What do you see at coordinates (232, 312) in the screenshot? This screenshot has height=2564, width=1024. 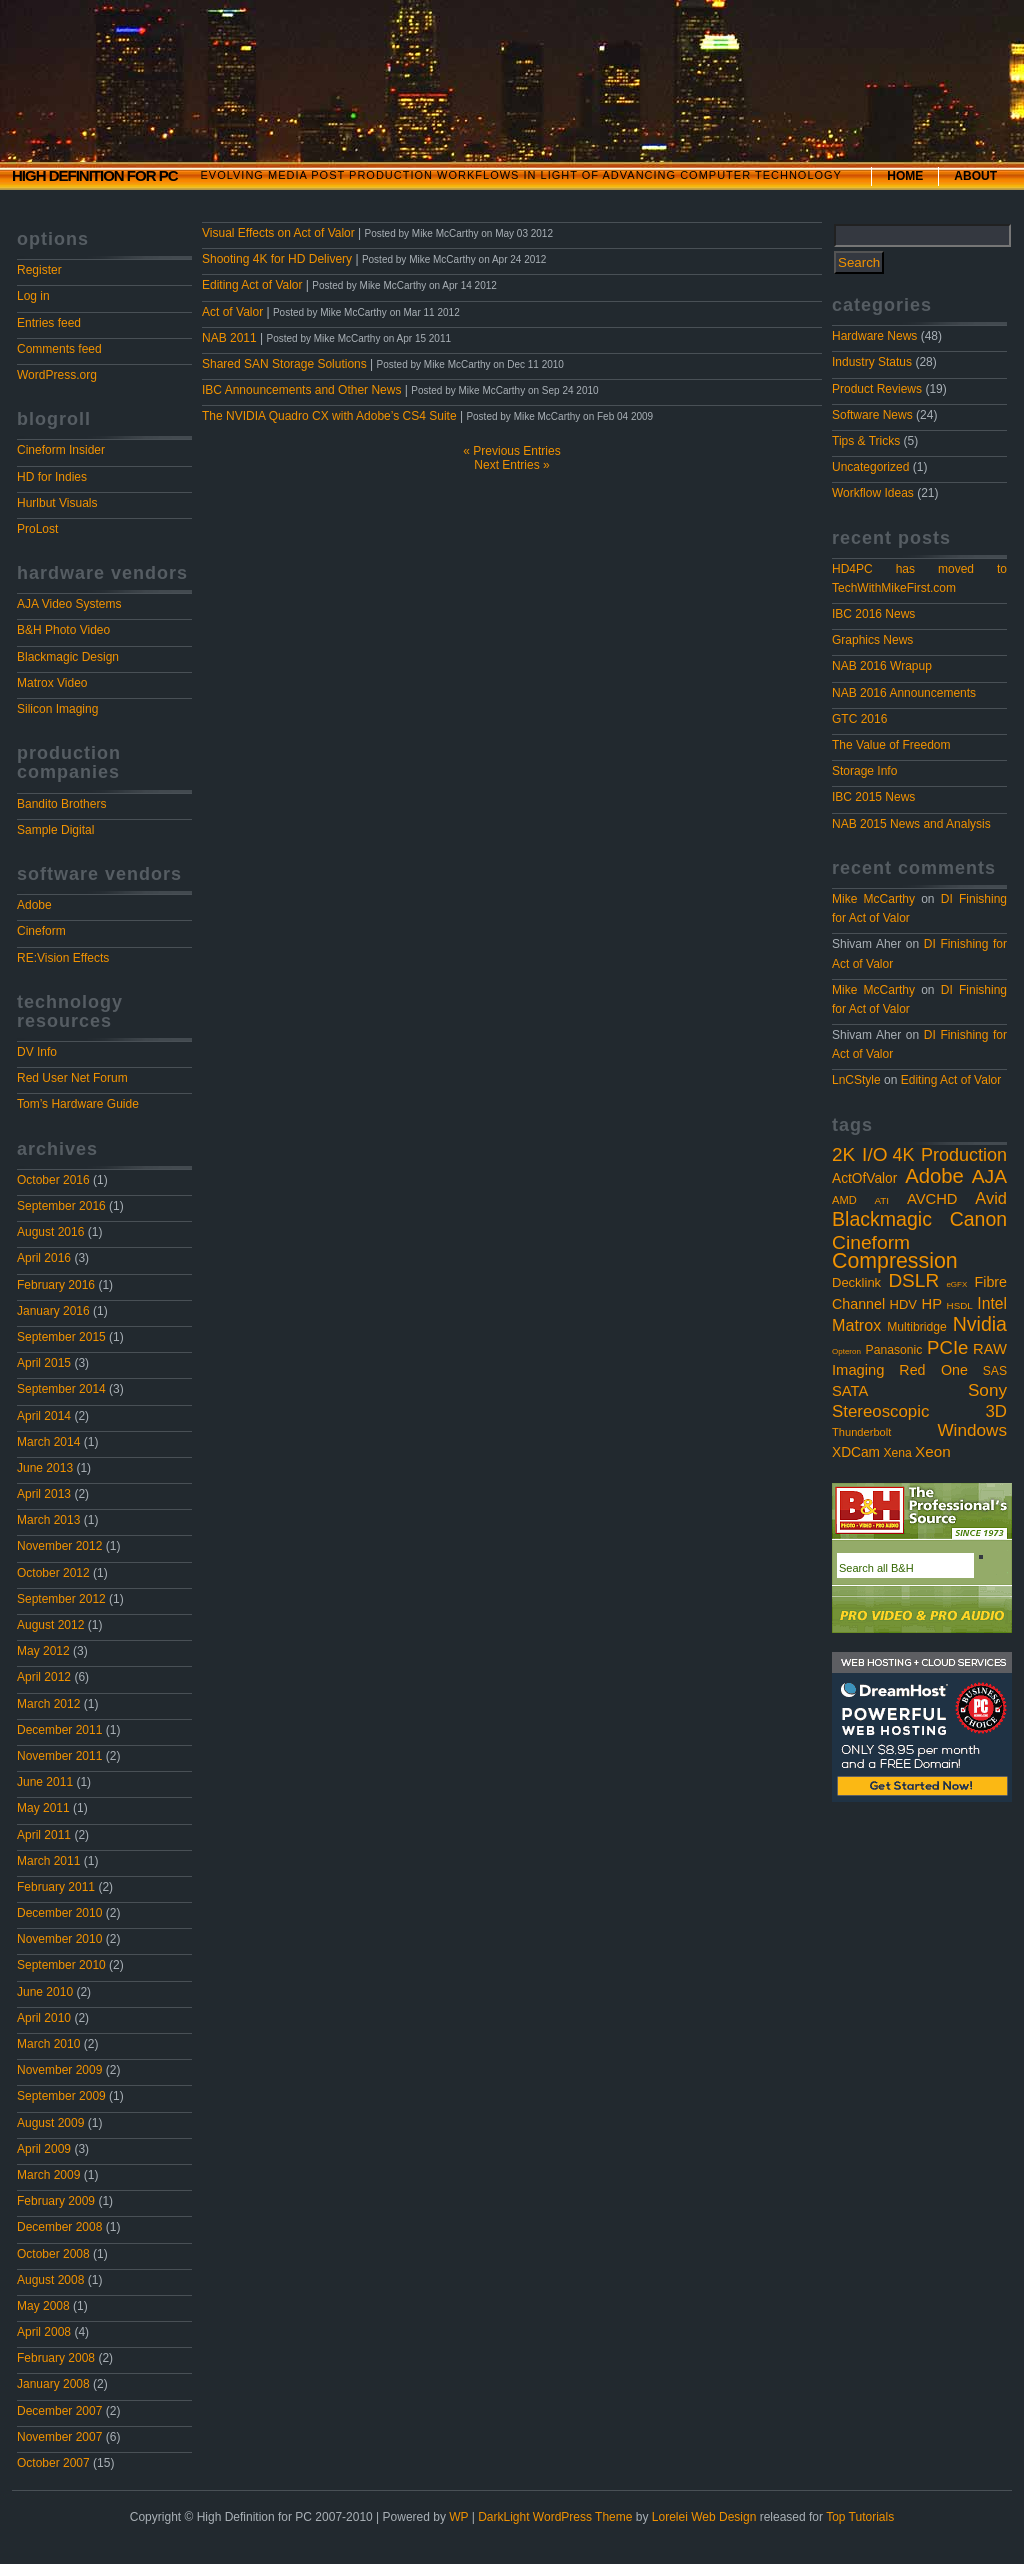 I see `Act of Valor` at bounding box center [232, 312].